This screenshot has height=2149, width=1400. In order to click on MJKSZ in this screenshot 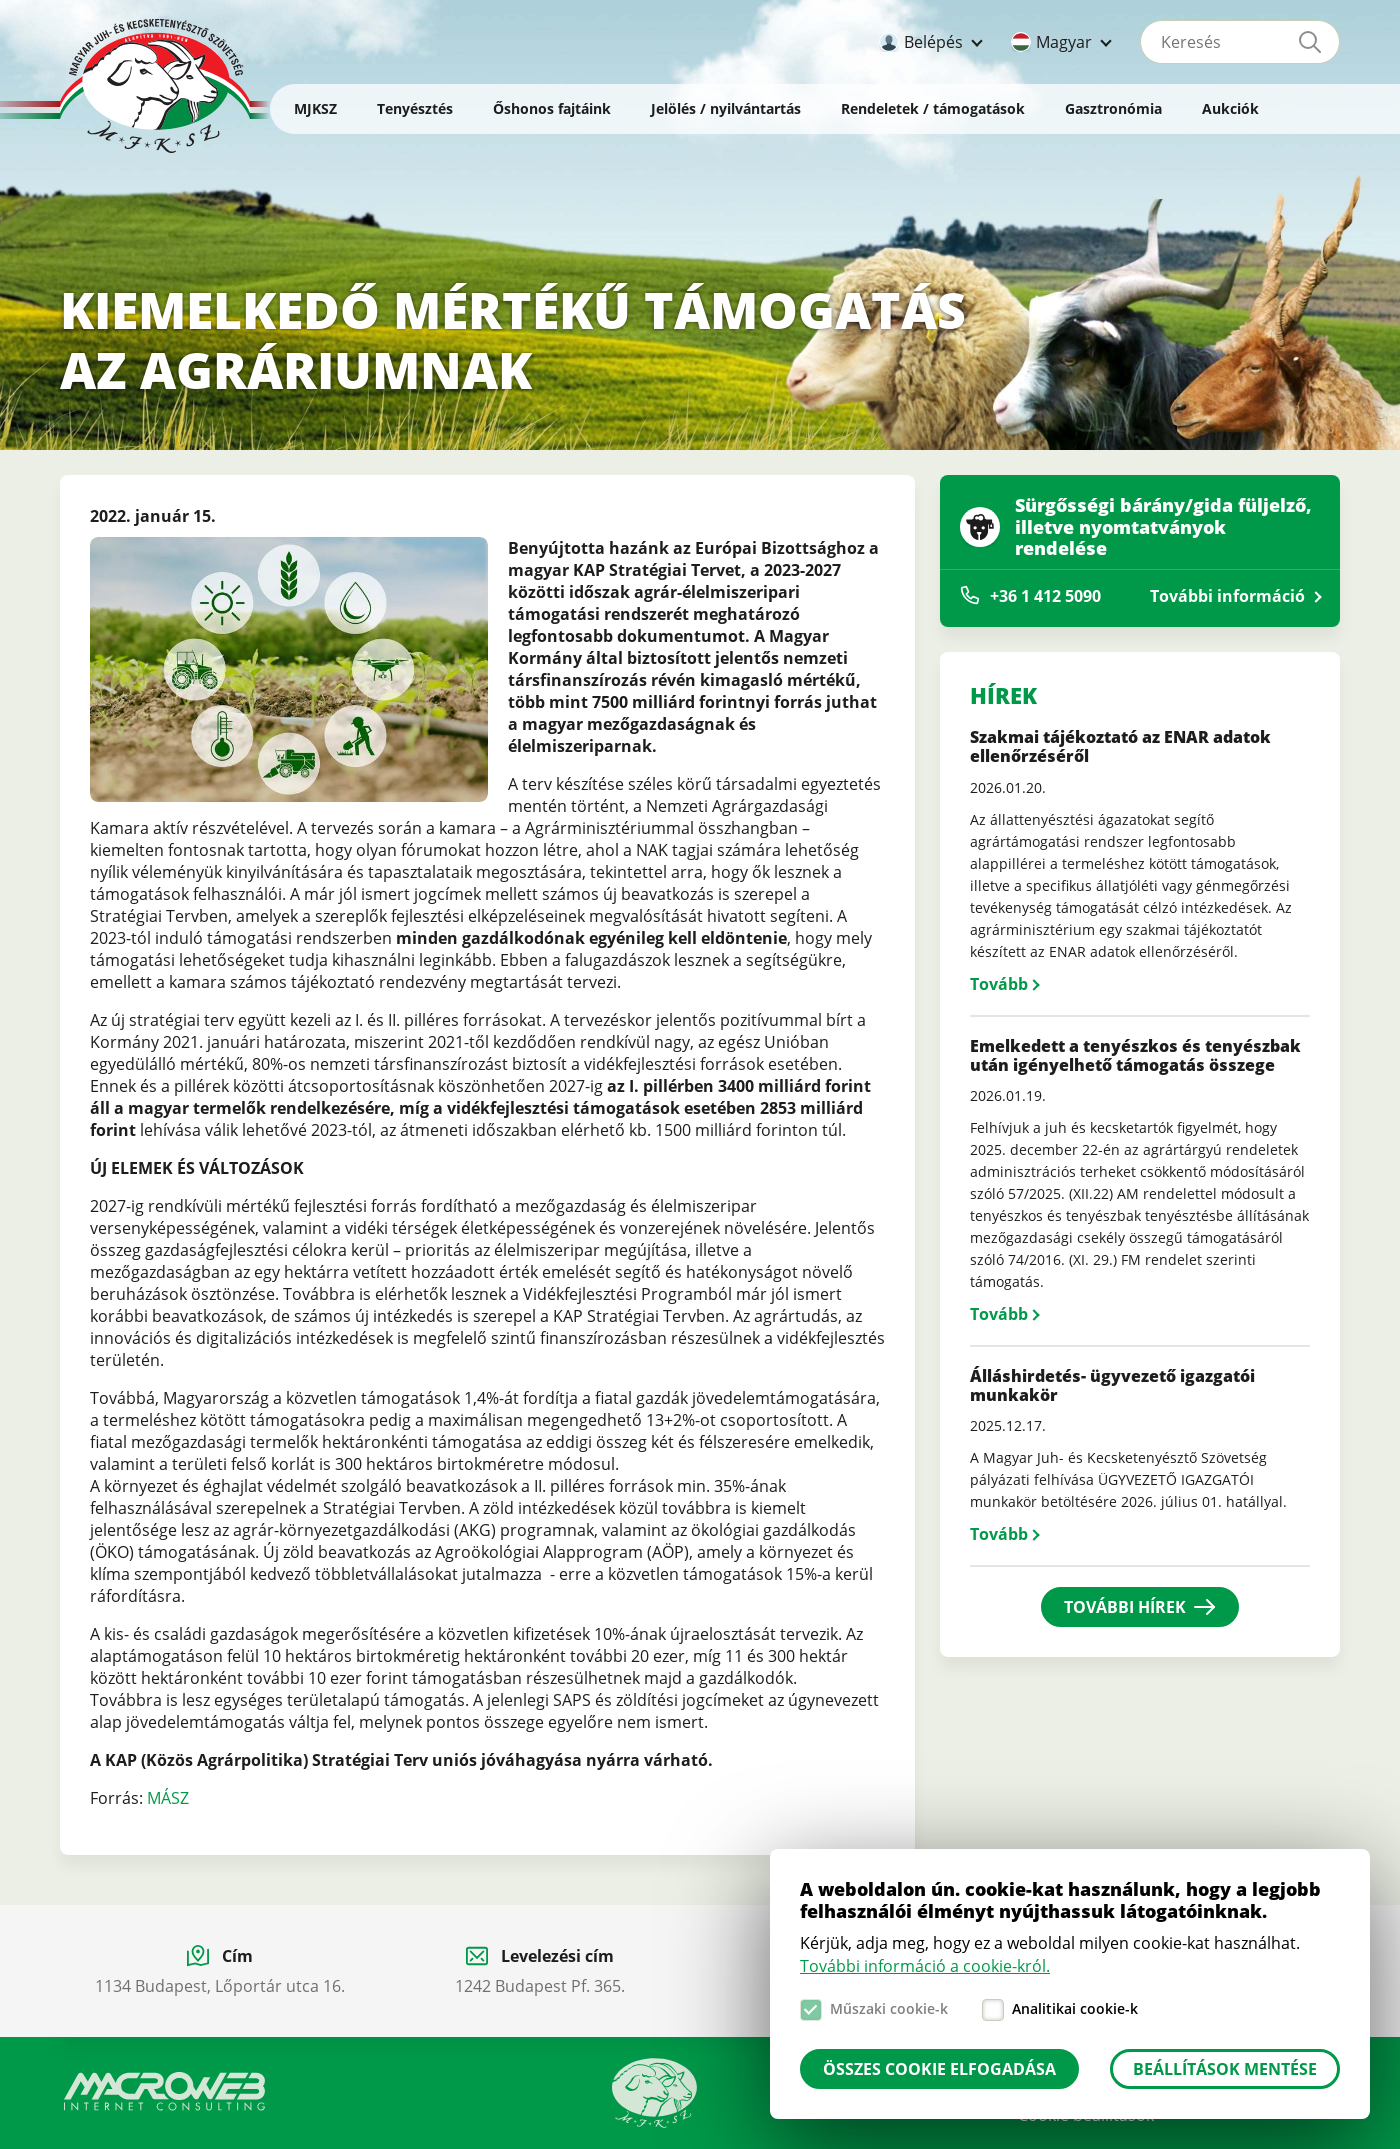, I will do `click(315, 108)`.